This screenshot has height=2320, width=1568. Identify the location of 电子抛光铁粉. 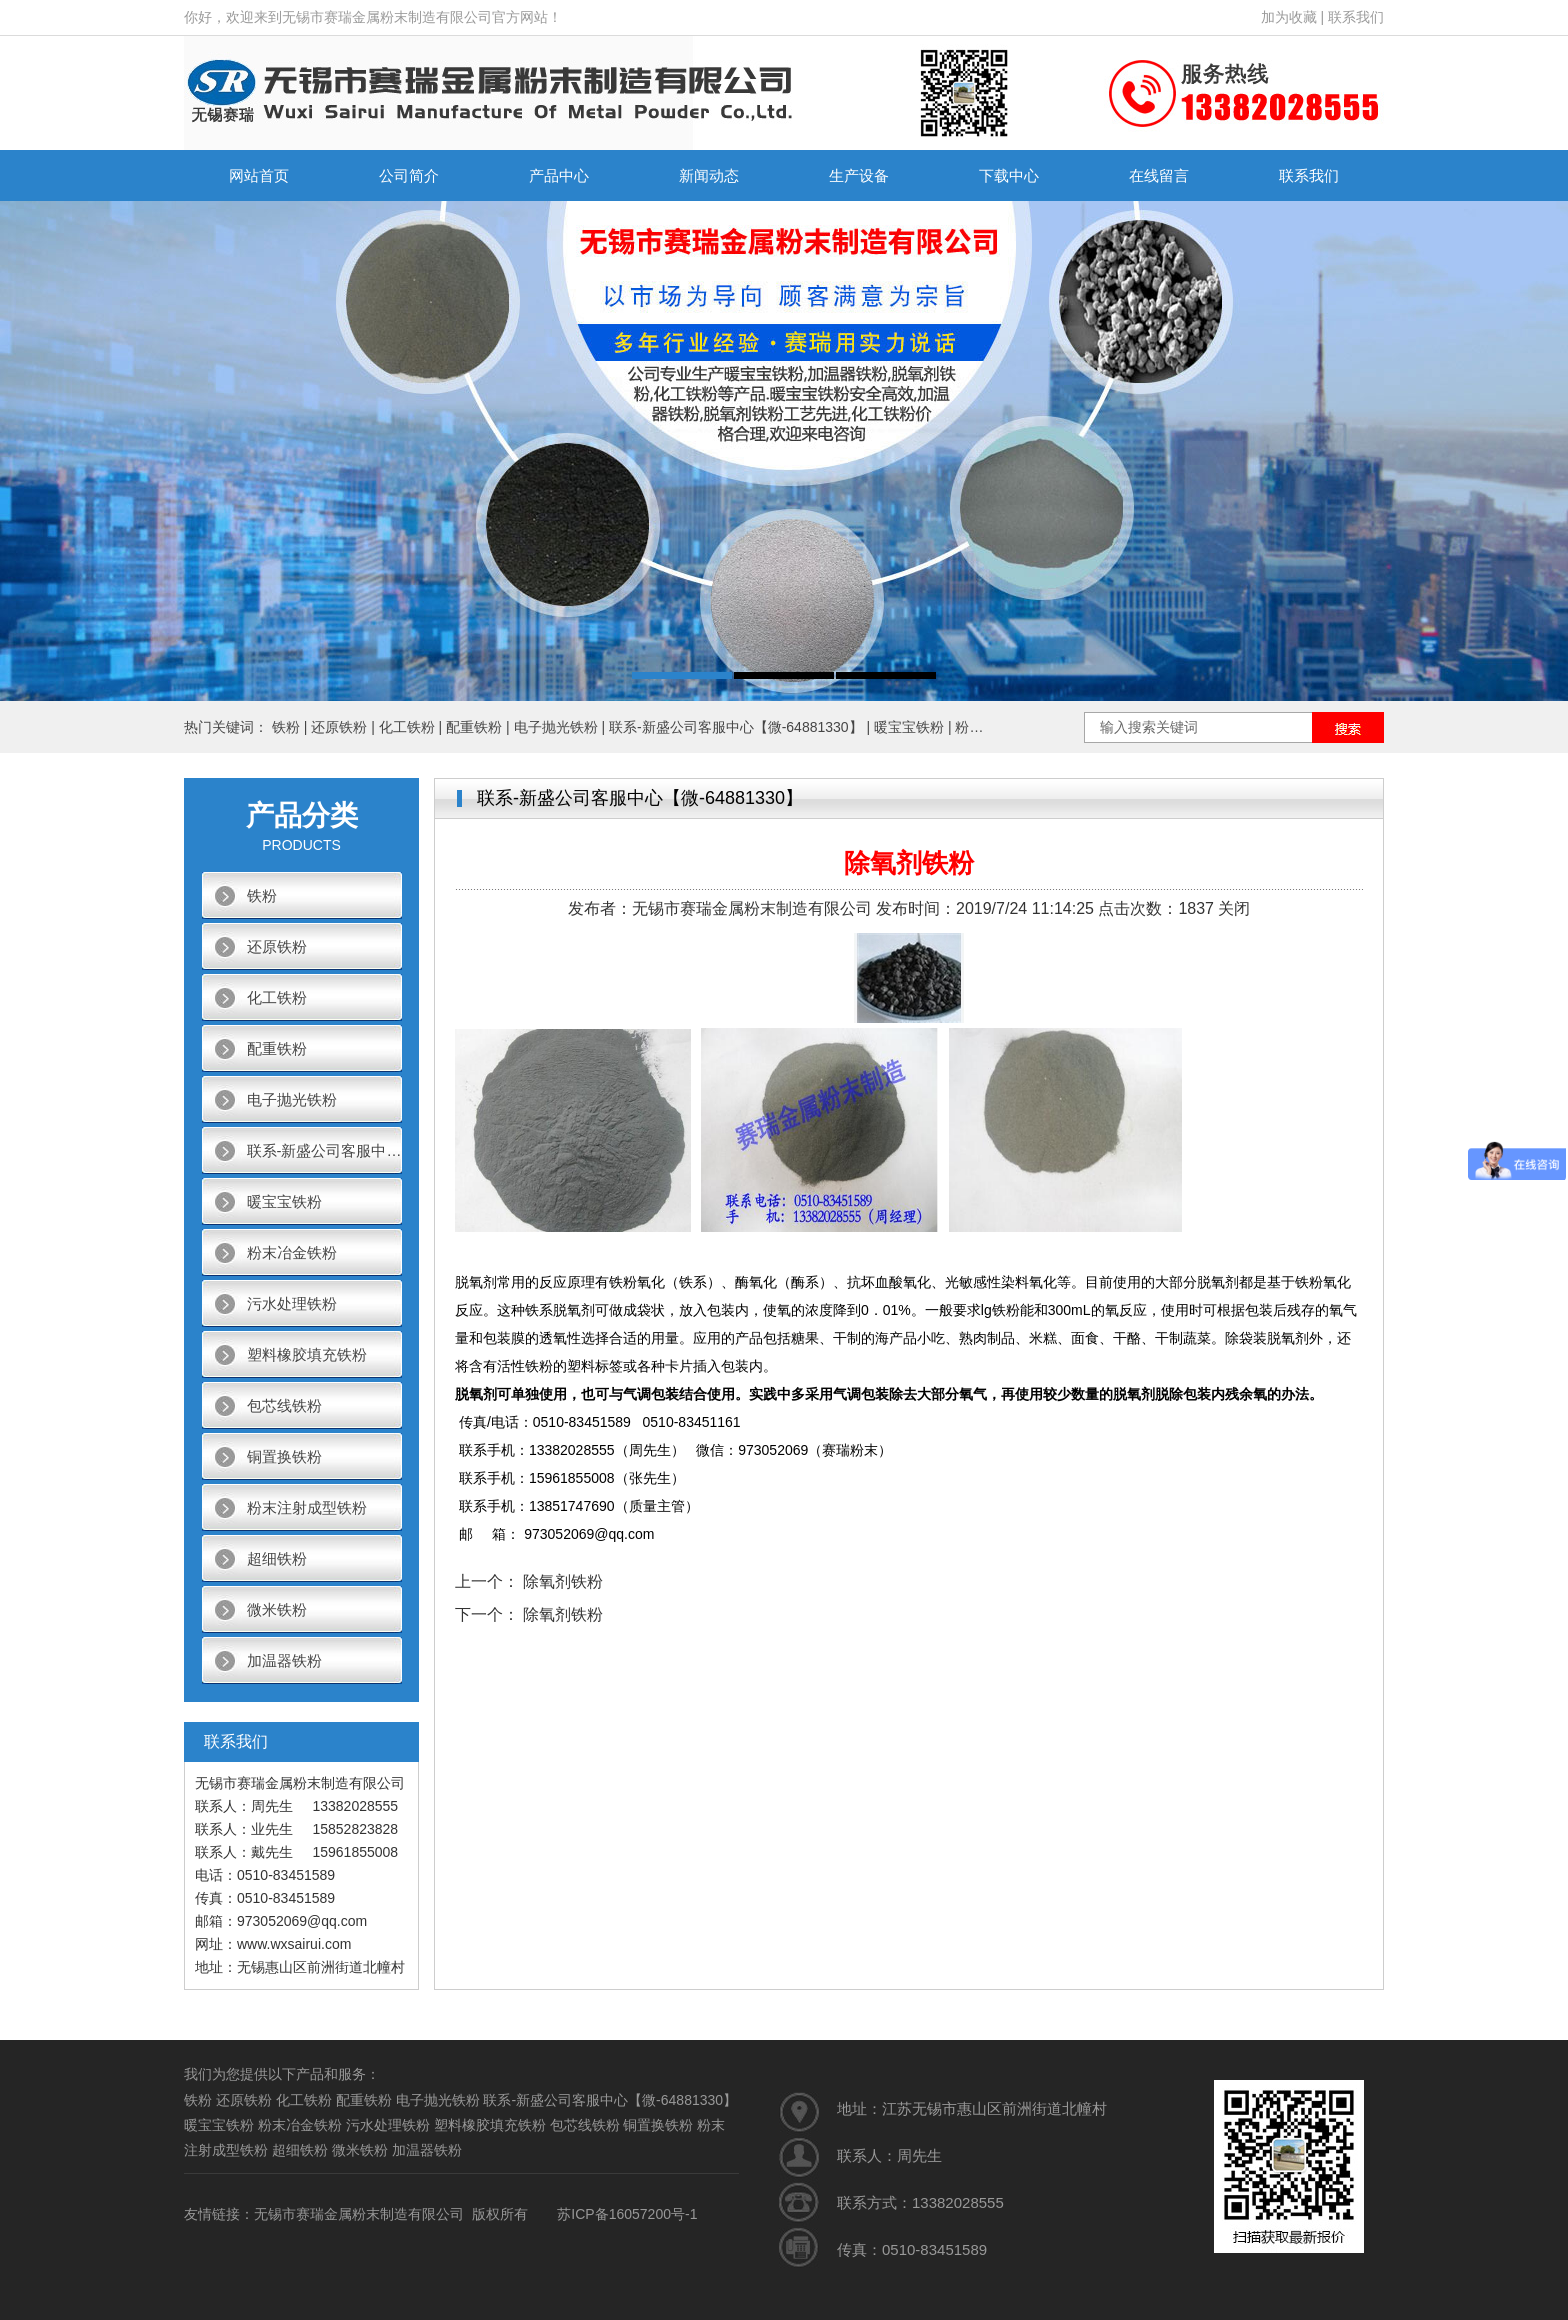
(292, 1099).